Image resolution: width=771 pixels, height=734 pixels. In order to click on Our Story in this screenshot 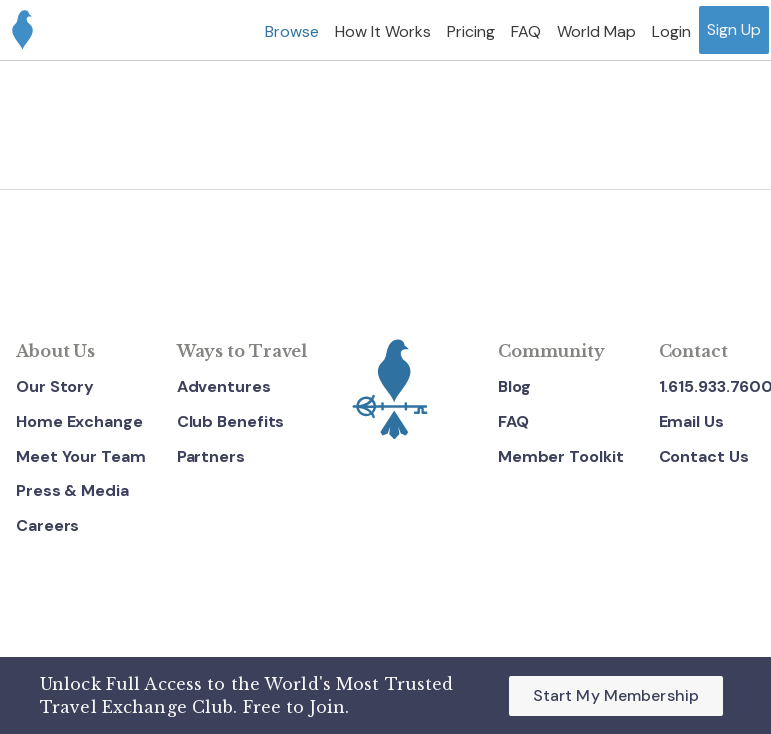, I will do `click(55, 386)`.